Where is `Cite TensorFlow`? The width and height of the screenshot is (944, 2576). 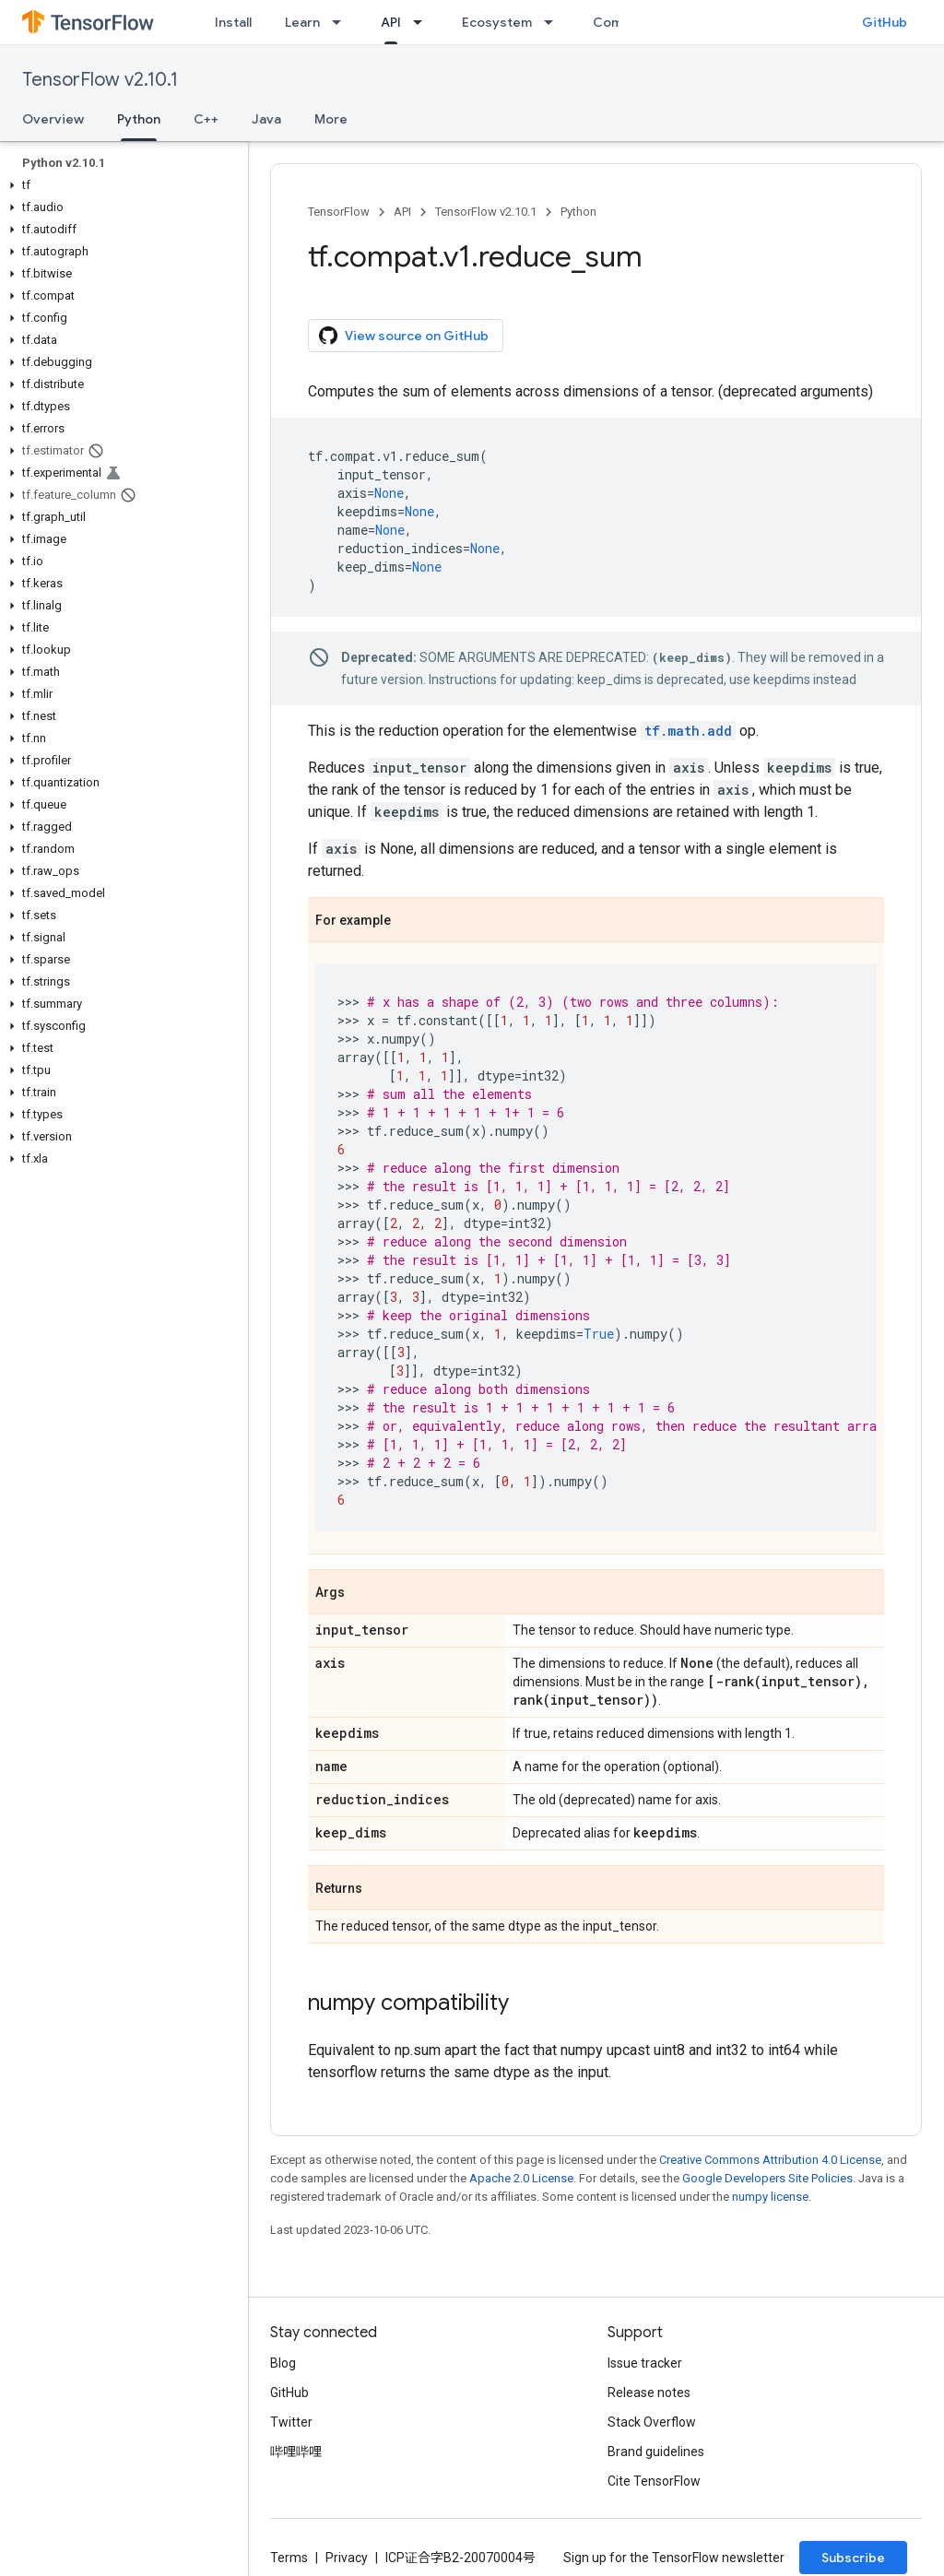 Cite TensorFlow is located at coordinates (654, 2481).